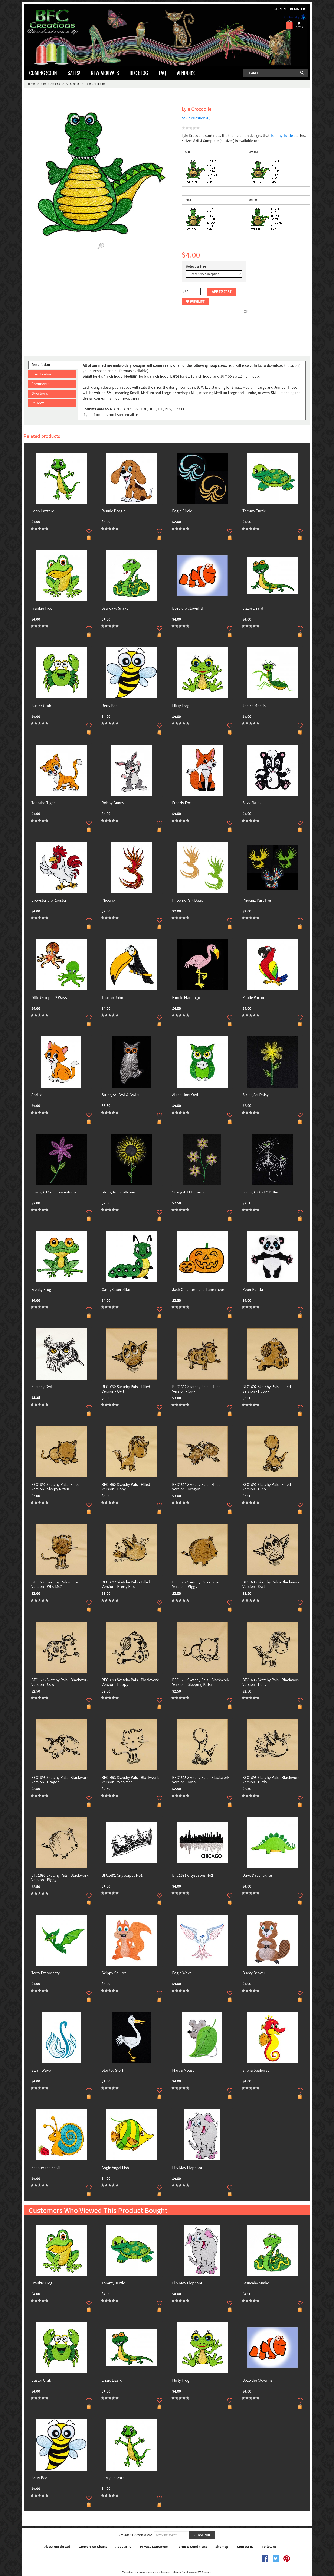 The height and width of the screenshot is (2576, 334). Describe the element at coordinates (221, 2546) in the screenshot. I see `Sitemap` at that location.